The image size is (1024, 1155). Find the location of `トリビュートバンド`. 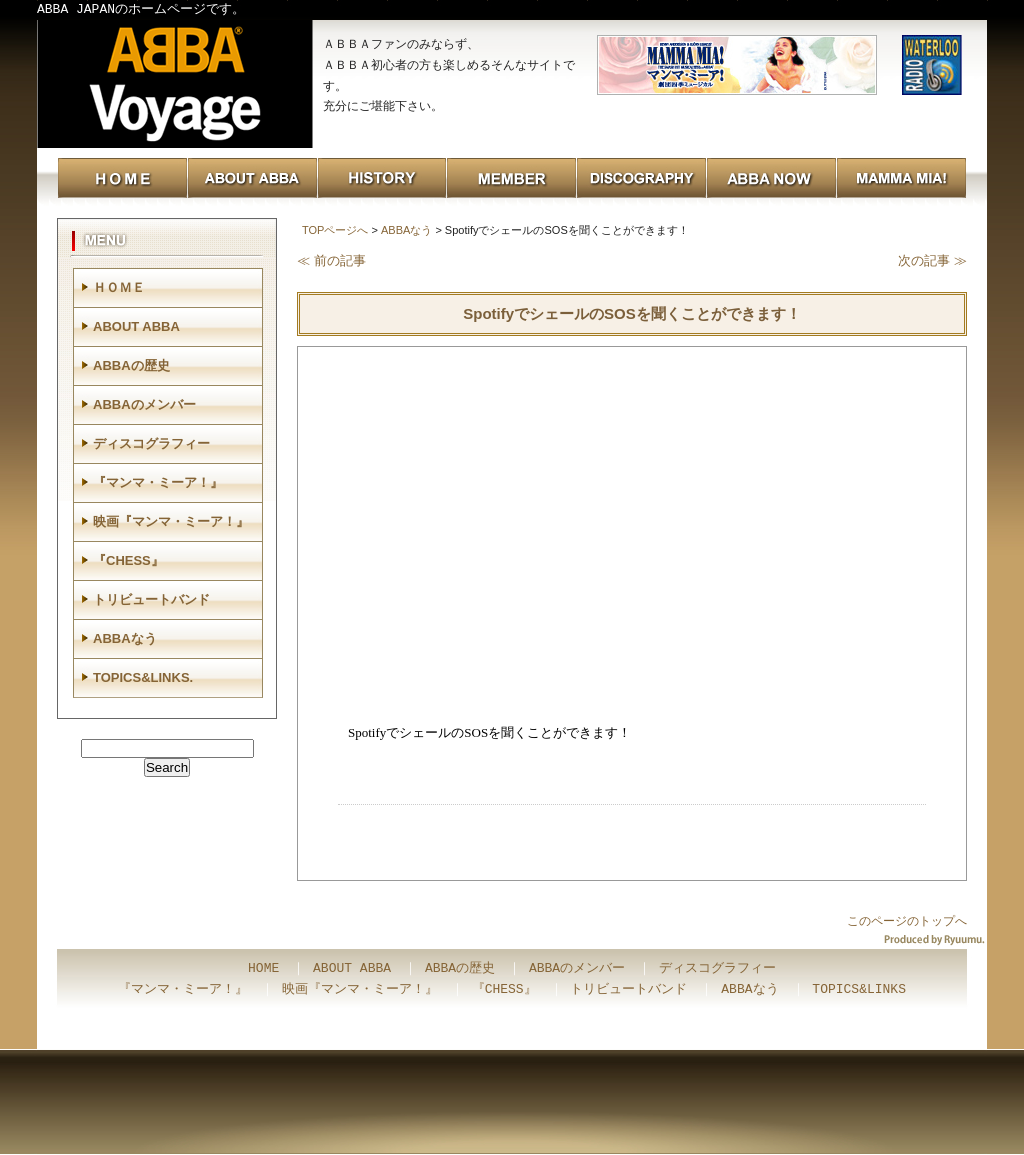

トリビュートバンド is located at coordinates (151, 599).